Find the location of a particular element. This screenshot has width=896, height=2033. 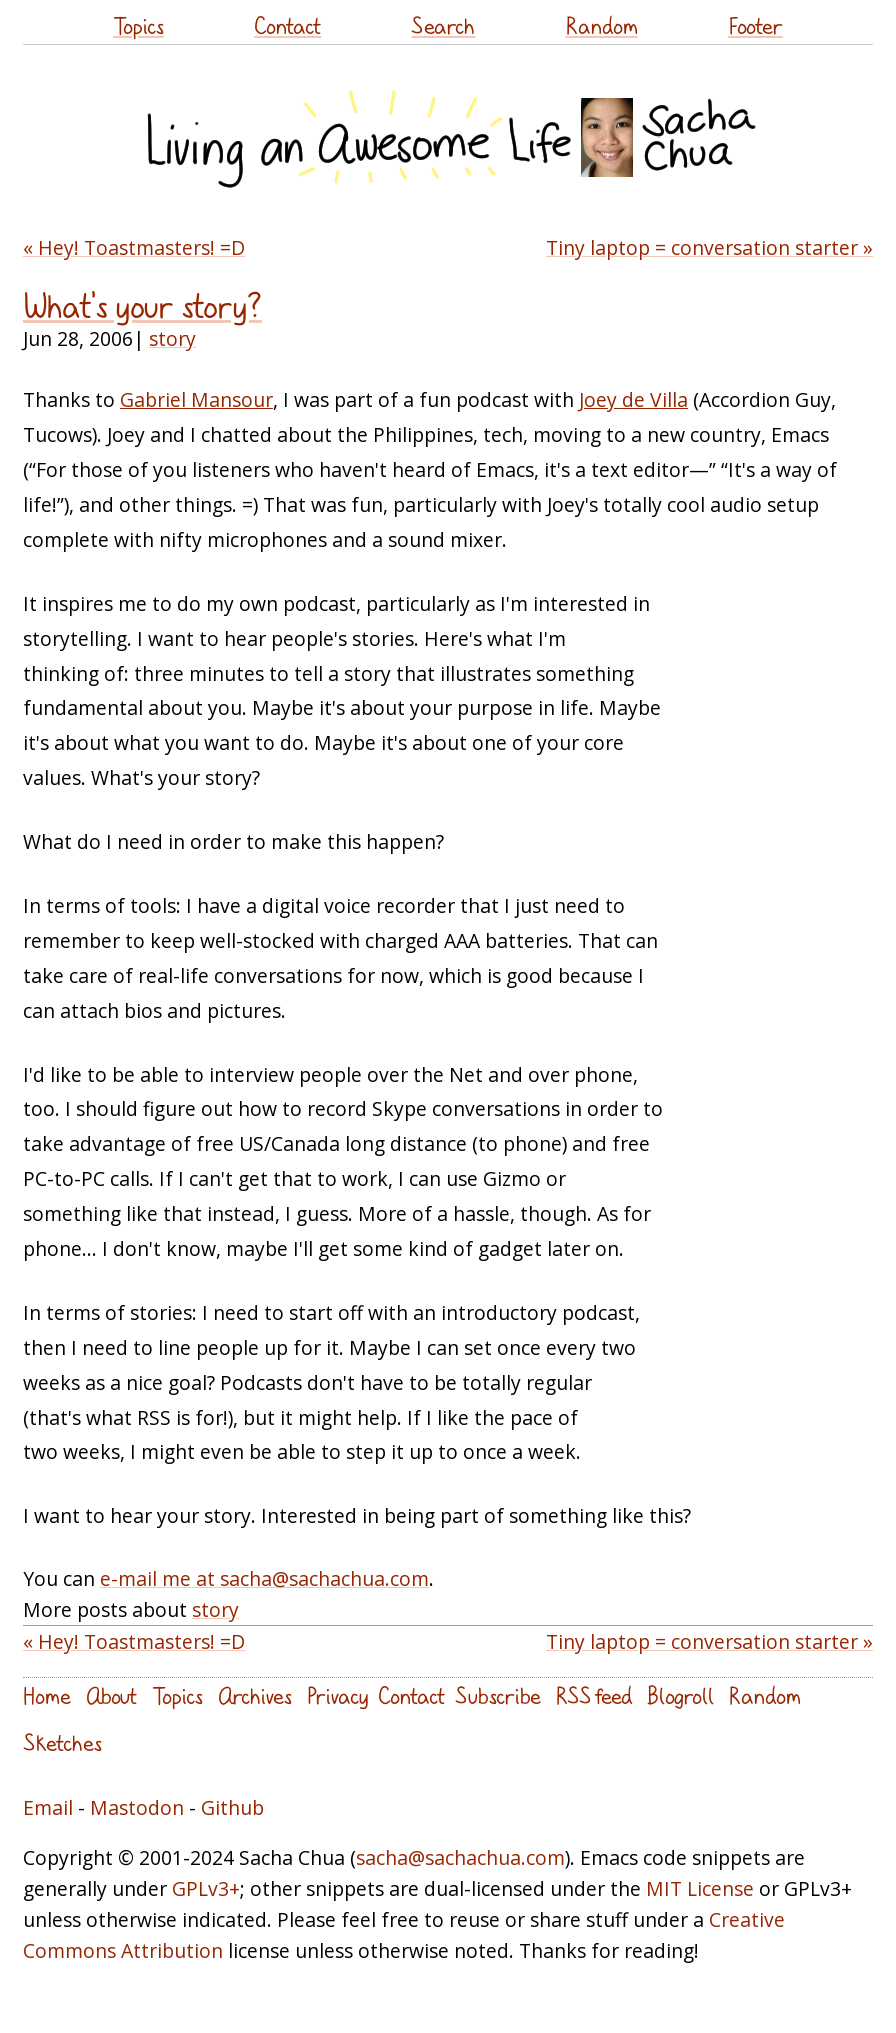

Footer is located at coordinates (755, 25).